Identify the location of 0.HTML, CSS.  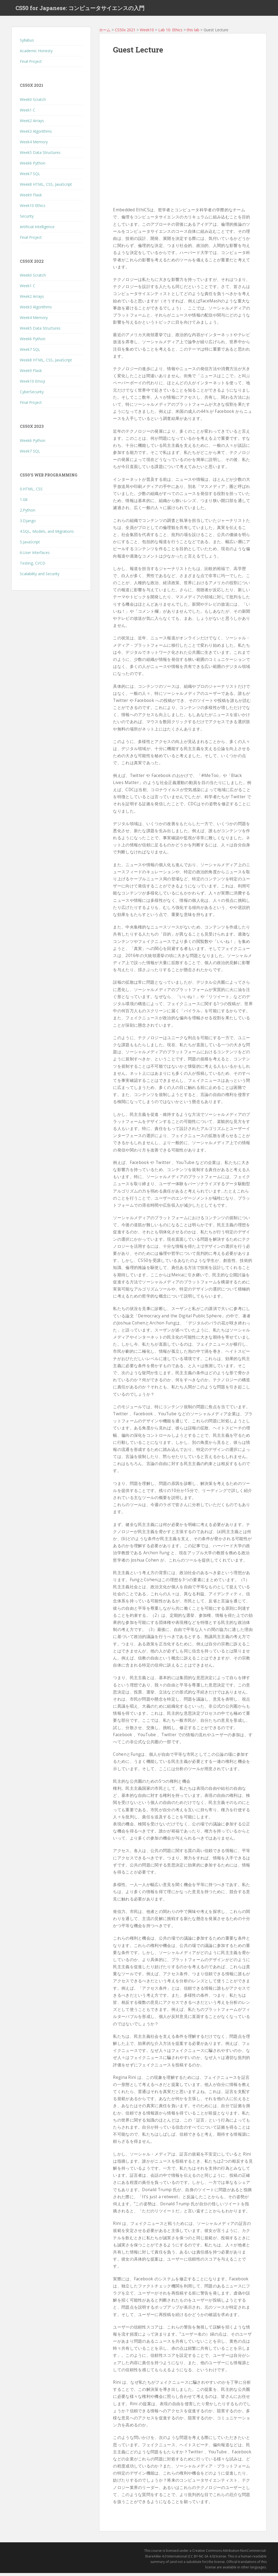
(31, 492).